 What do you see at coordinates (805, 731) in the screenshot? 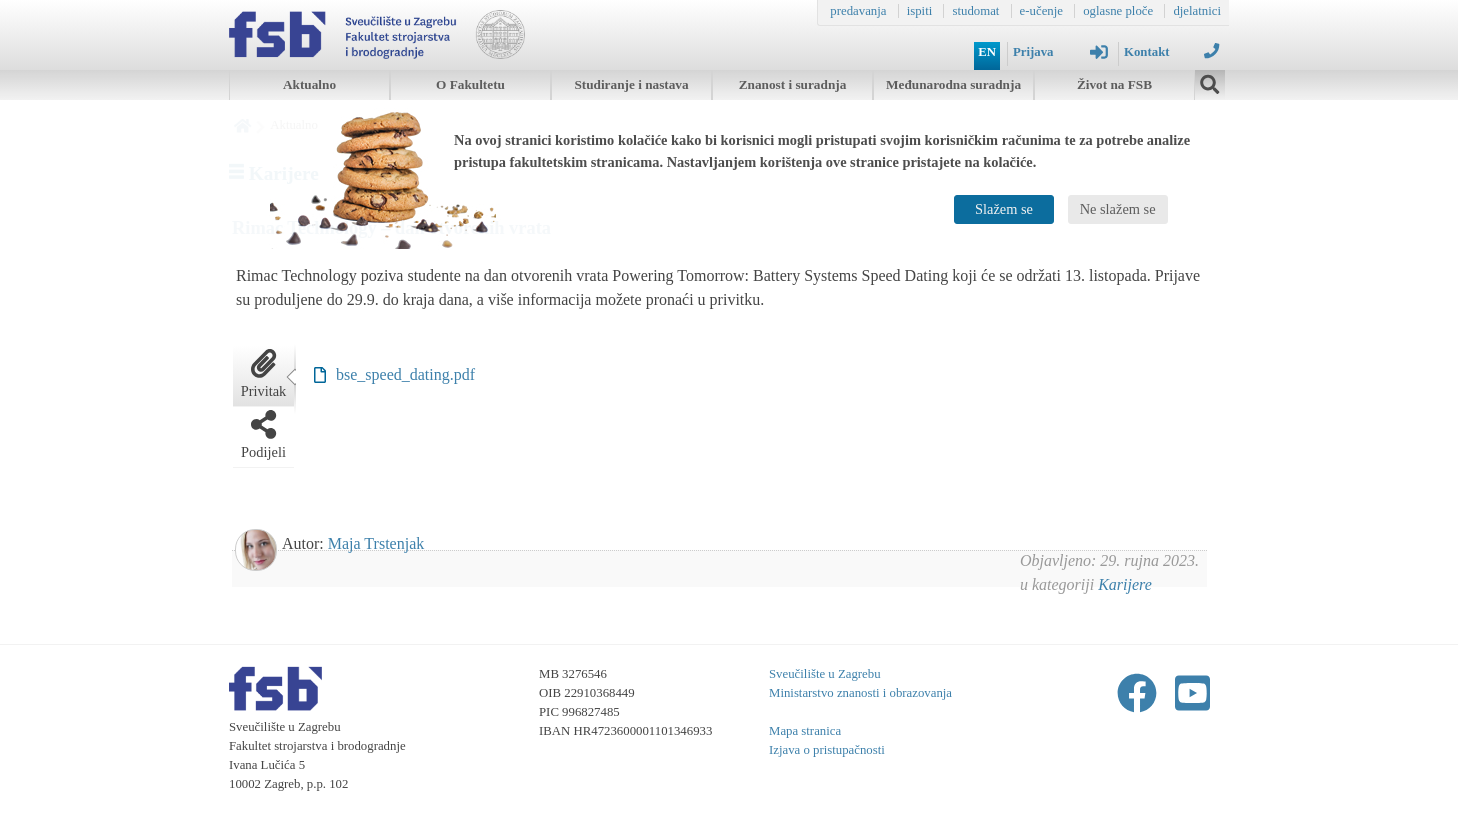
I see `Mapa stranica` at bounding box center [805, 731].